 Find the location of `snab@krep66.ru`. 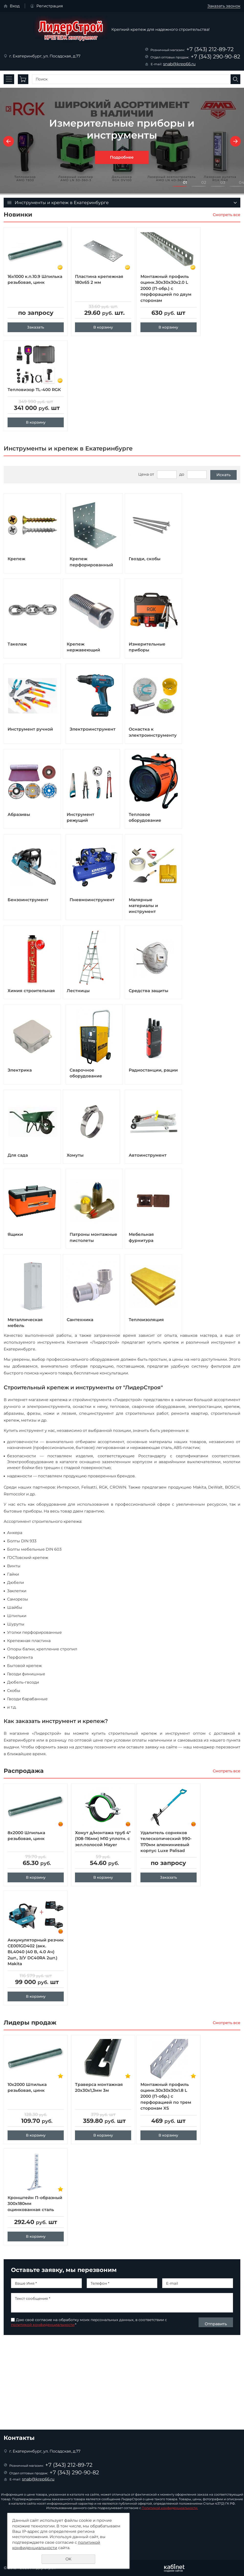

snab@krep66.ru is located at coordinates (179, 64).